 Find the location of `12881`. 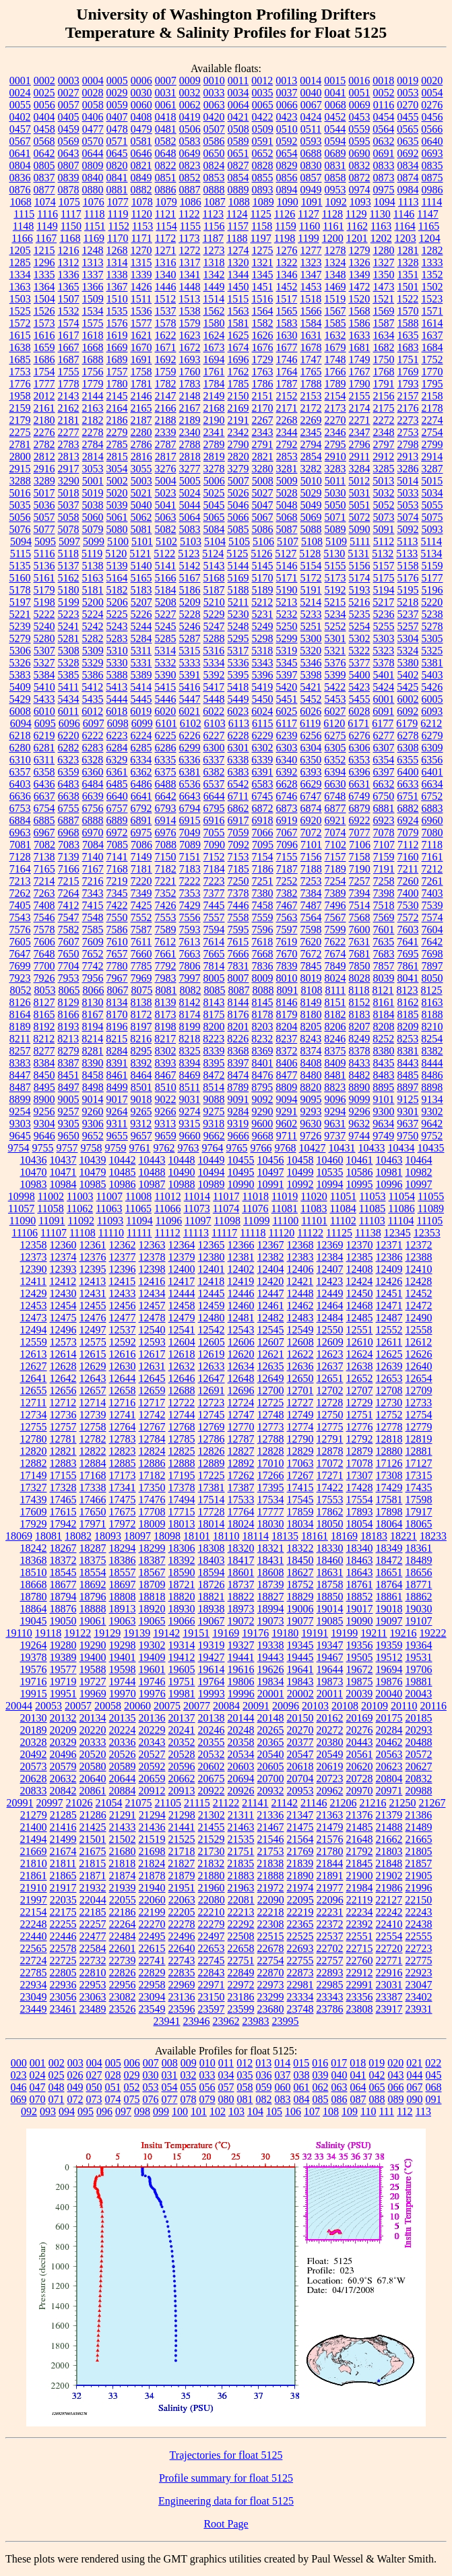

12881 is located at coordinates (419, 1451).